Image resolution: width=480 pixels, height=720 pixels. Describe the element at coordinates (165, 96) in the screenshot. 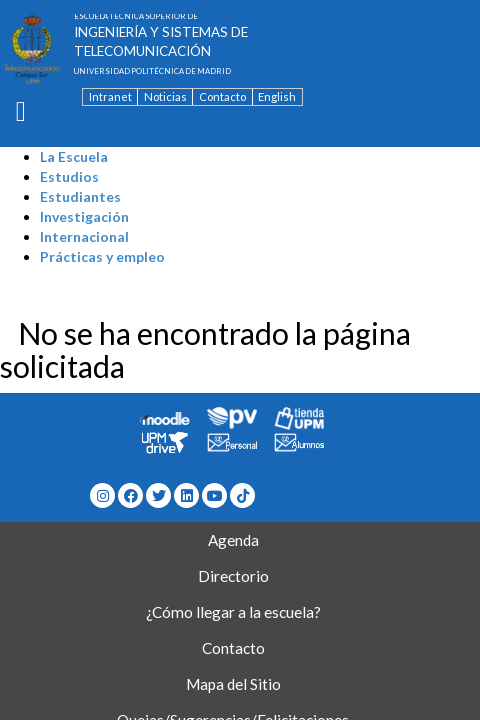

I see `Noticias` at that location.